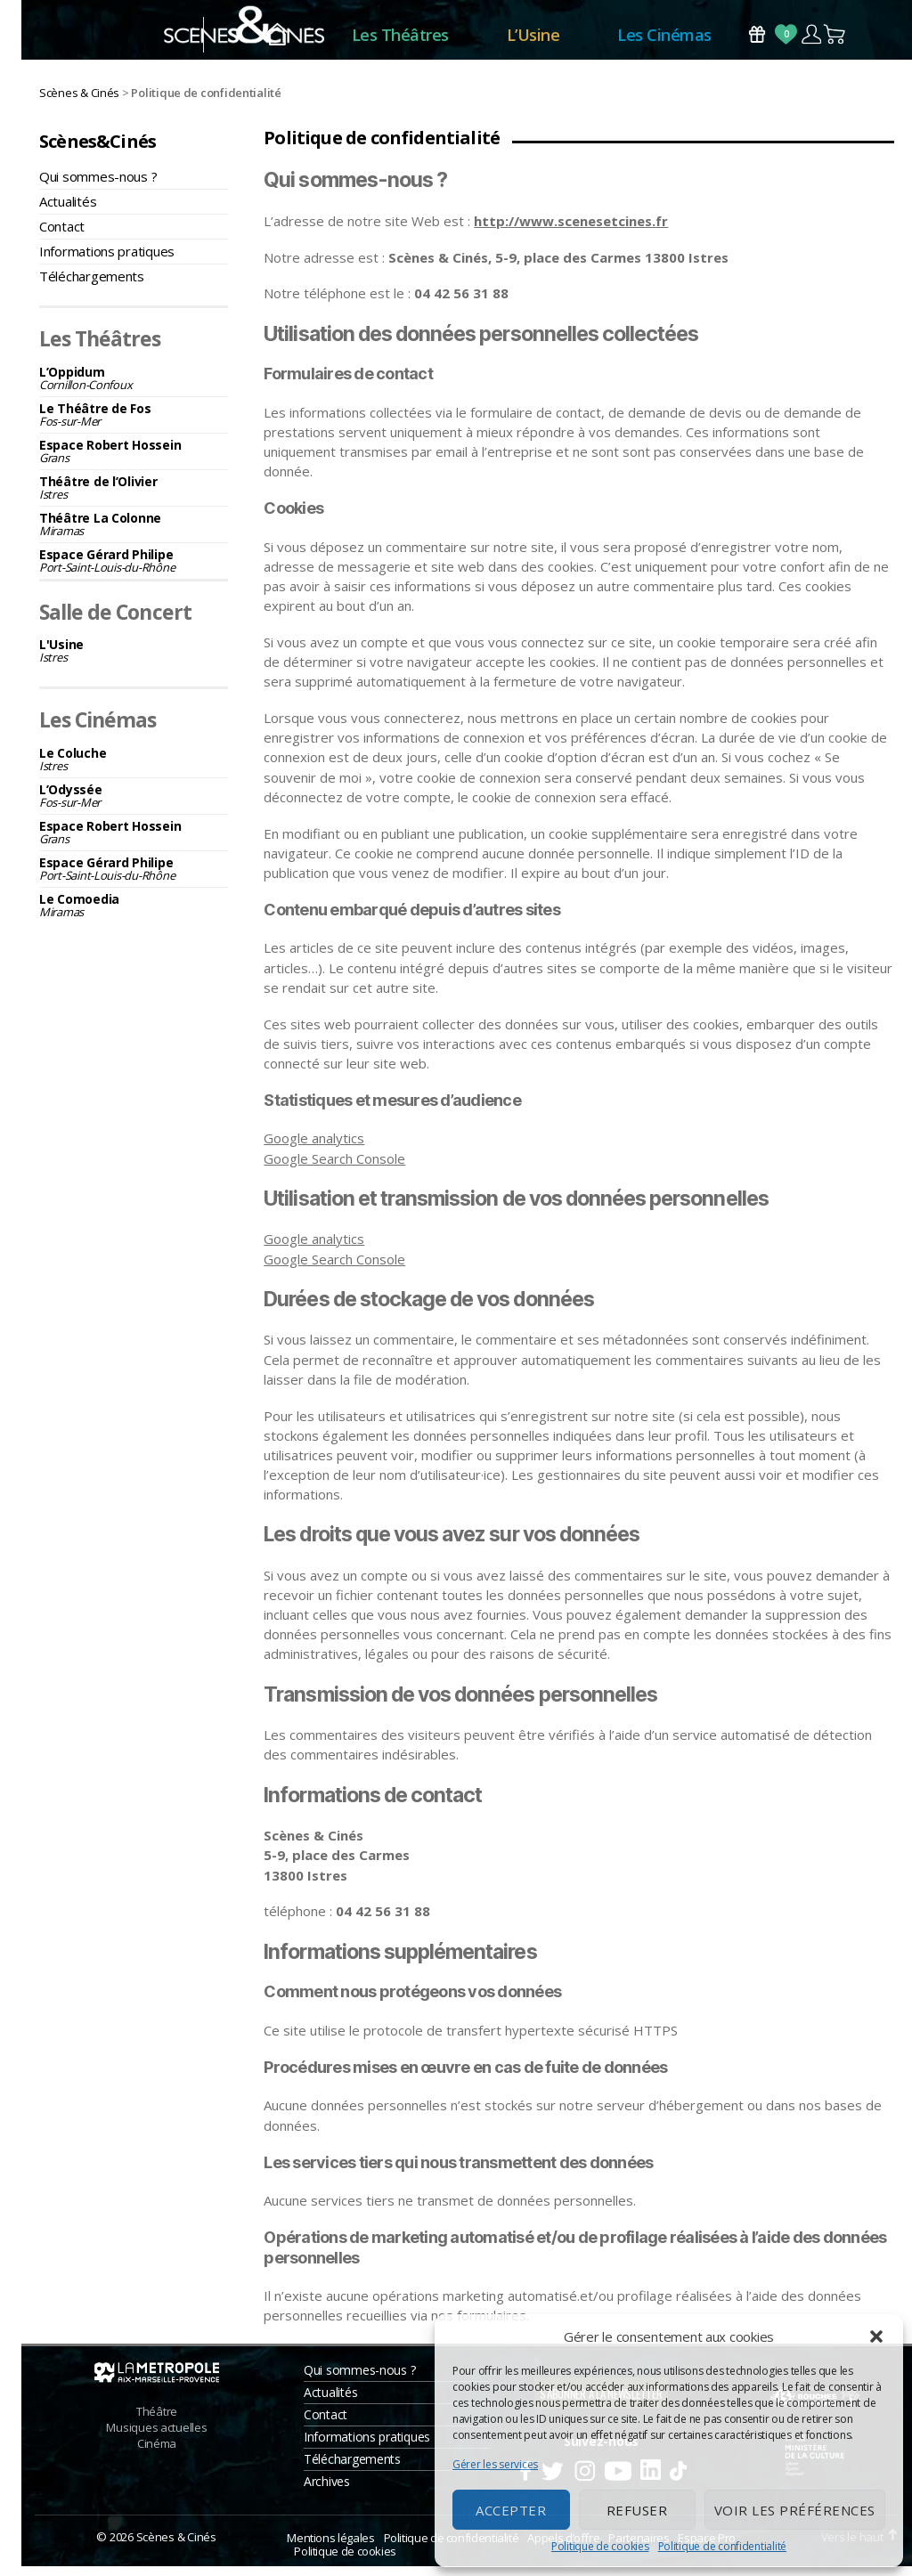 This screenshot has height=2576, width=912. I want to click on Bons Cadeaux, so click(757, 39).